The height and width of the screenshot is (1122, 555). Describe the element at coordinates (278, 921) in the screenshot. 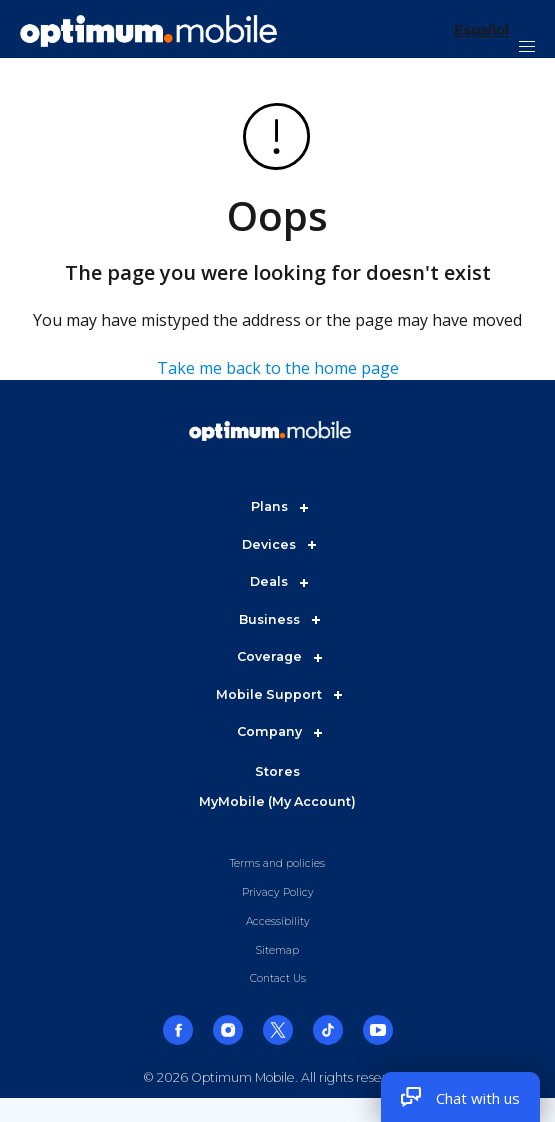

I see `Accessibility` at that location.